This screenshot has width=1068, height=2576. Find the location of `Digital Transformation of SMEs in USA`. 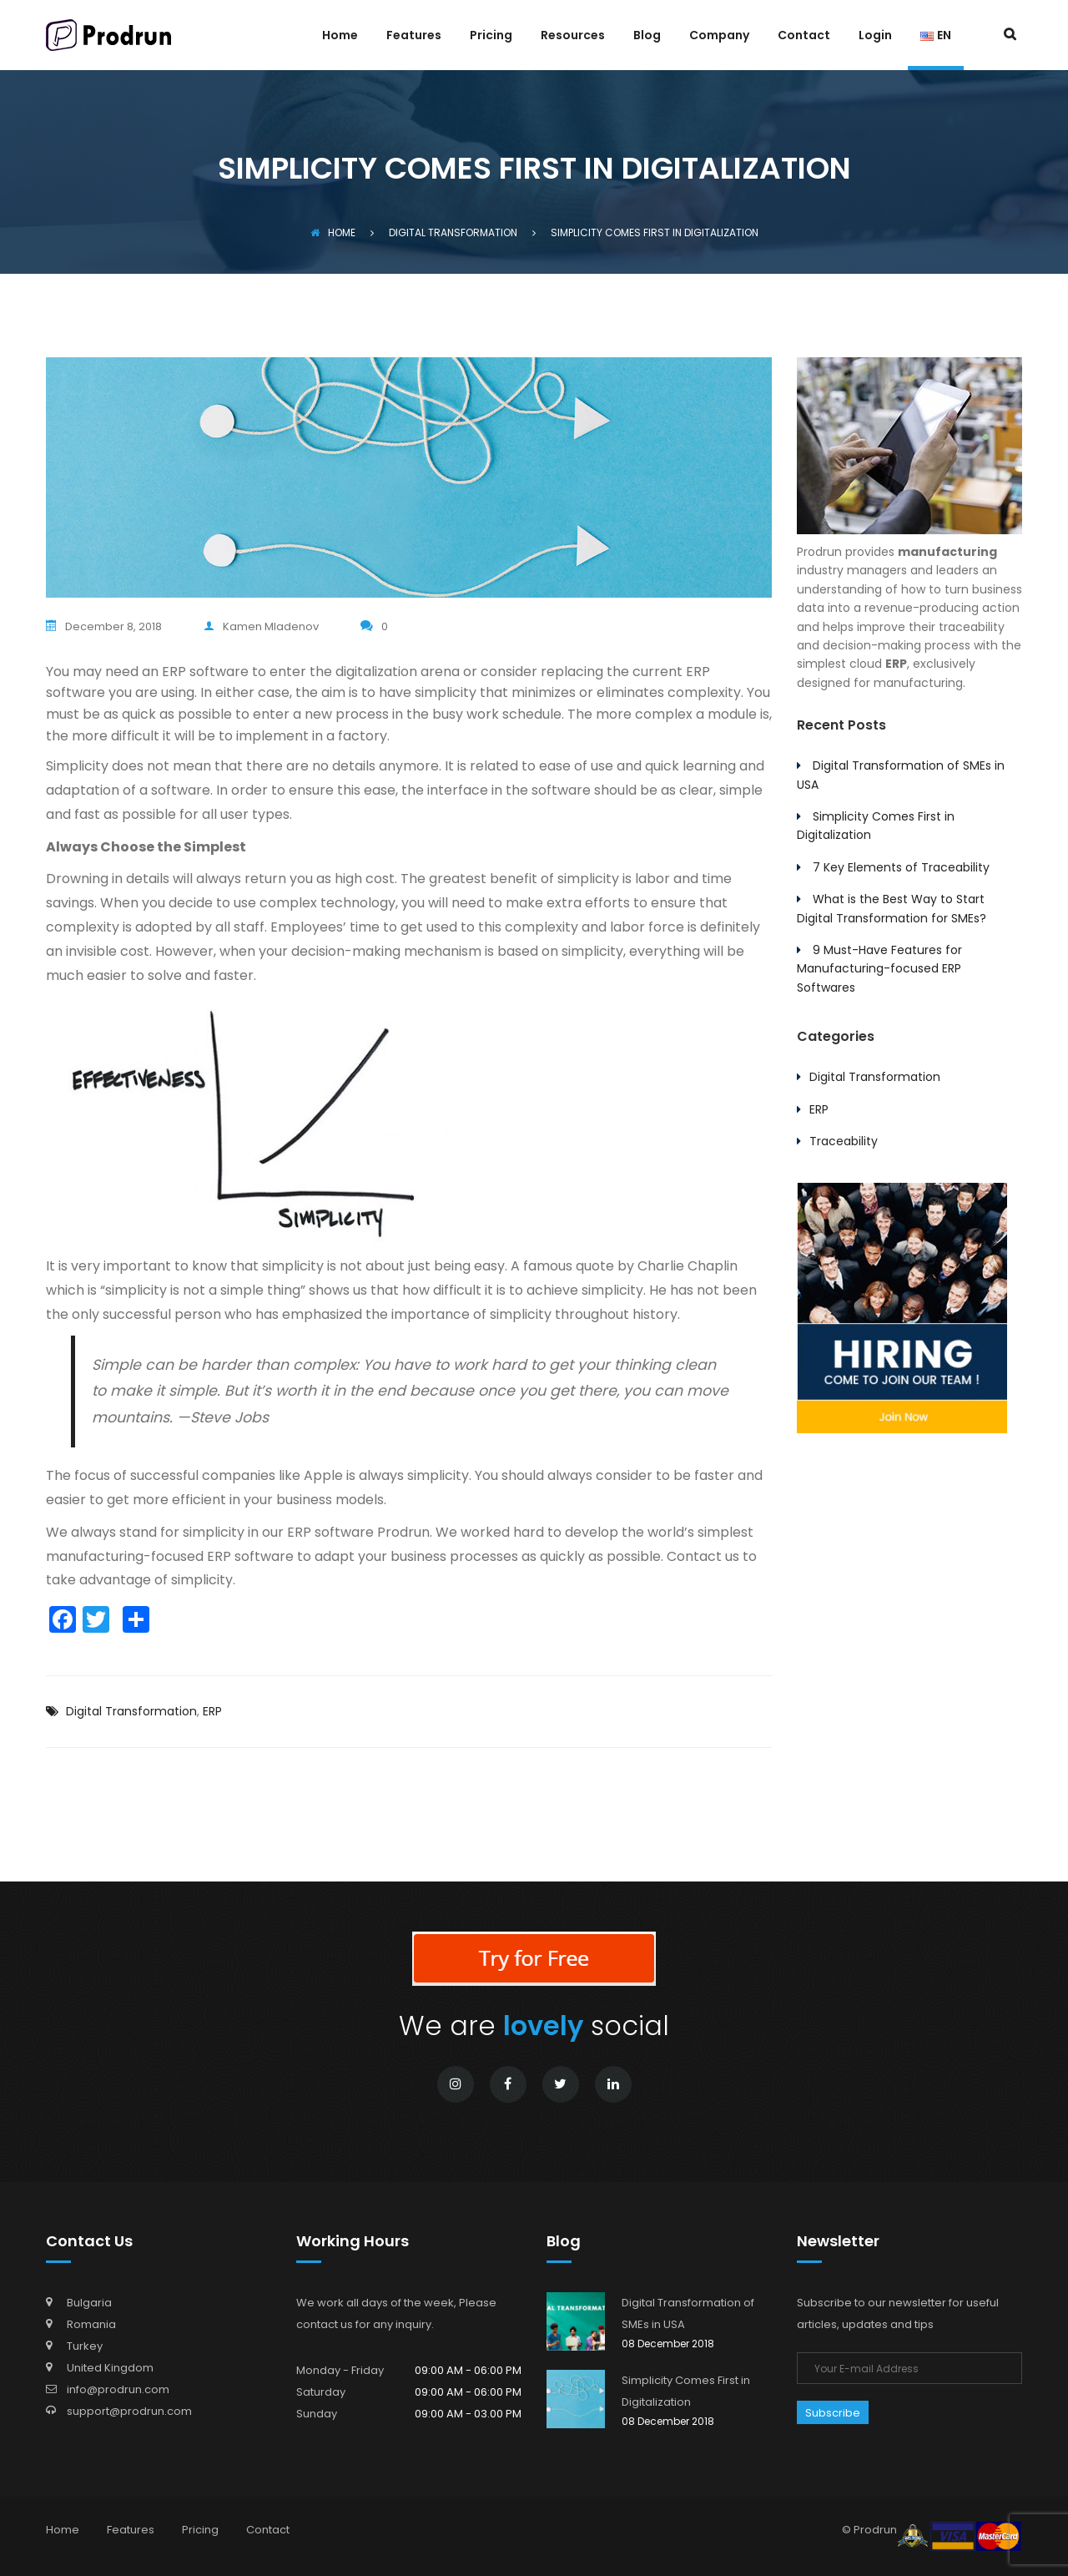

Digital Transformation of SMEs in USA is located at coordinates (688, 2313).